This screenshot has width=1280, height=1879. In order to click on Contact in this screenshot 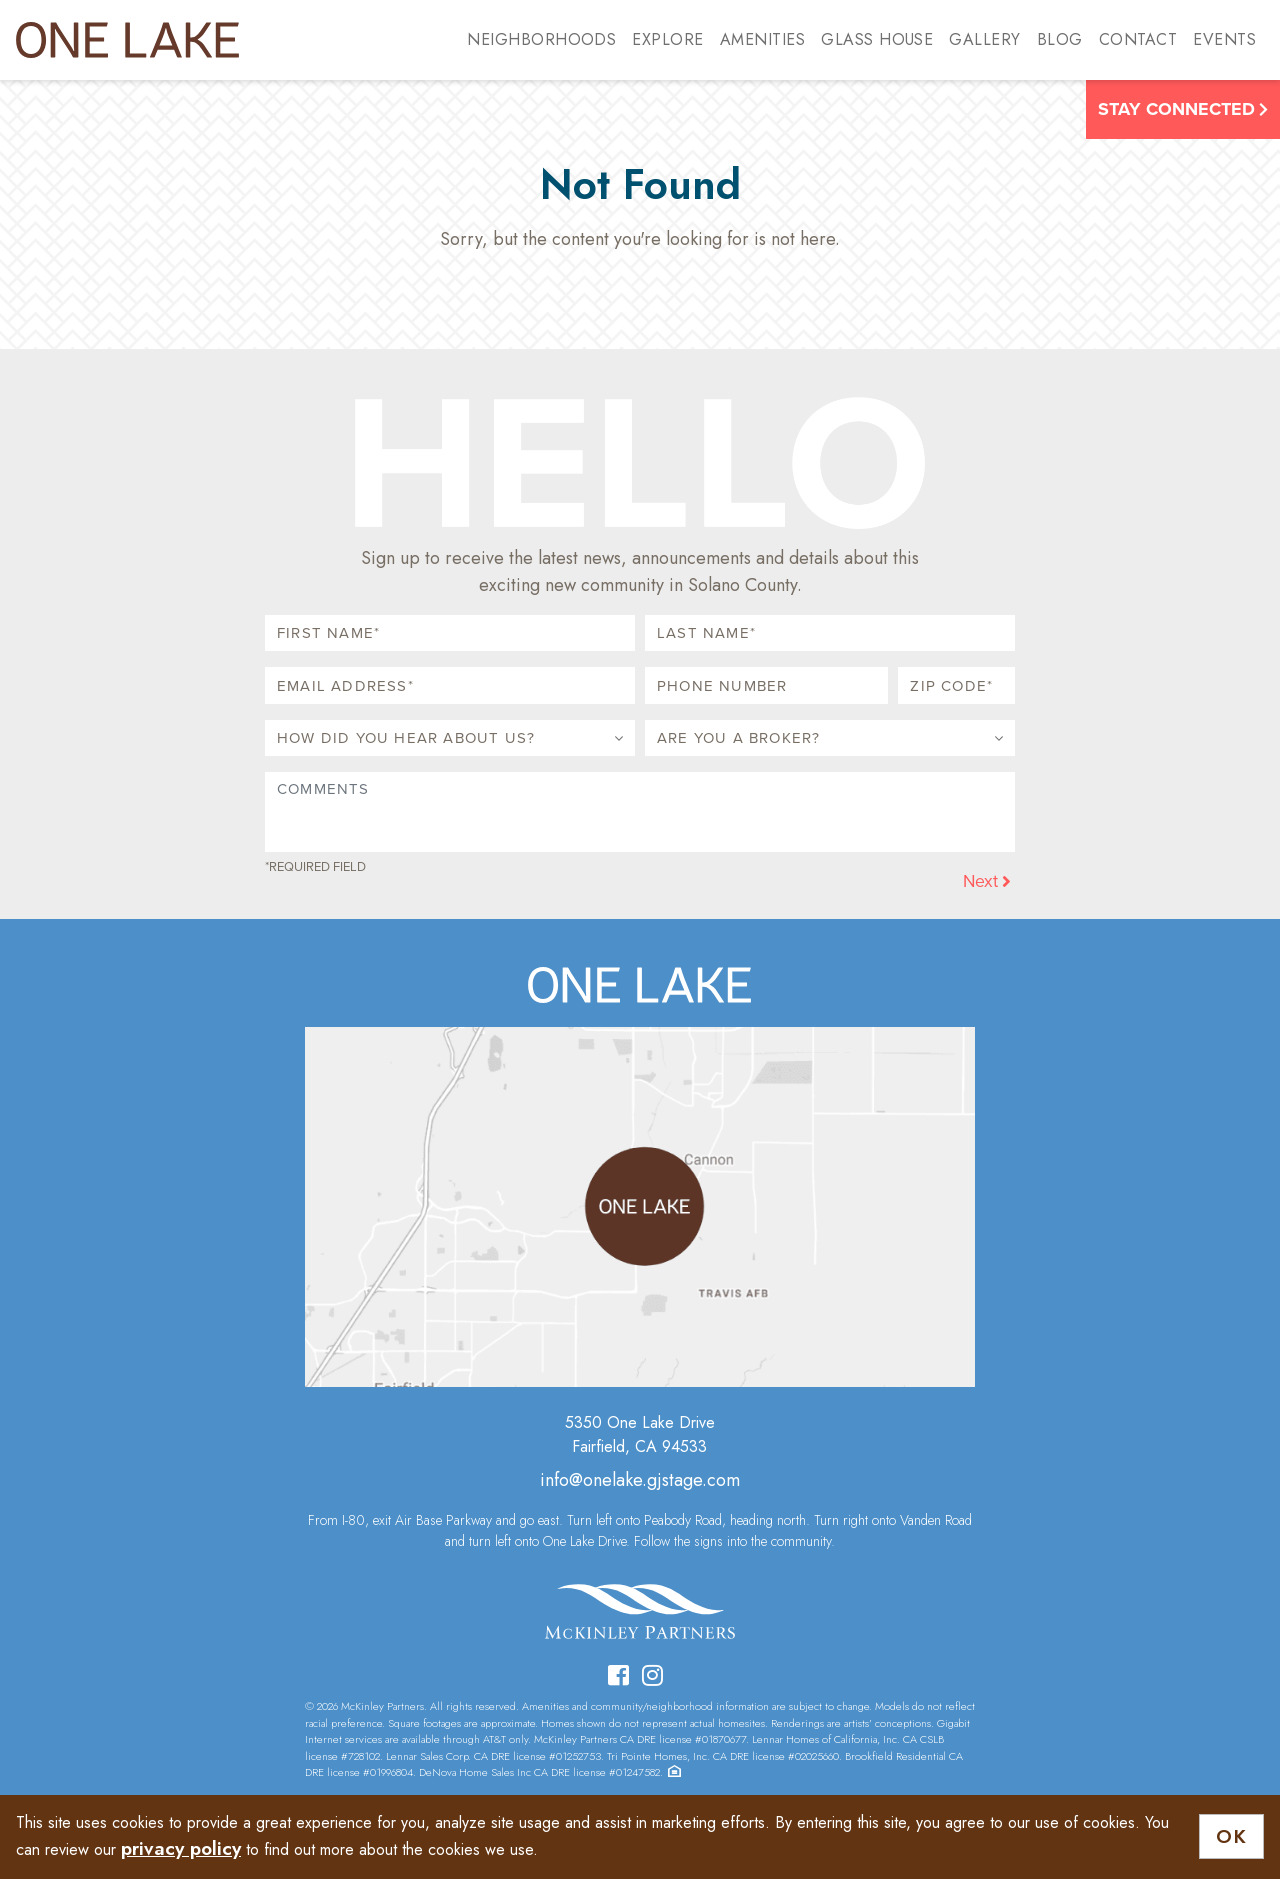, I will do `click(1138, 39)`.